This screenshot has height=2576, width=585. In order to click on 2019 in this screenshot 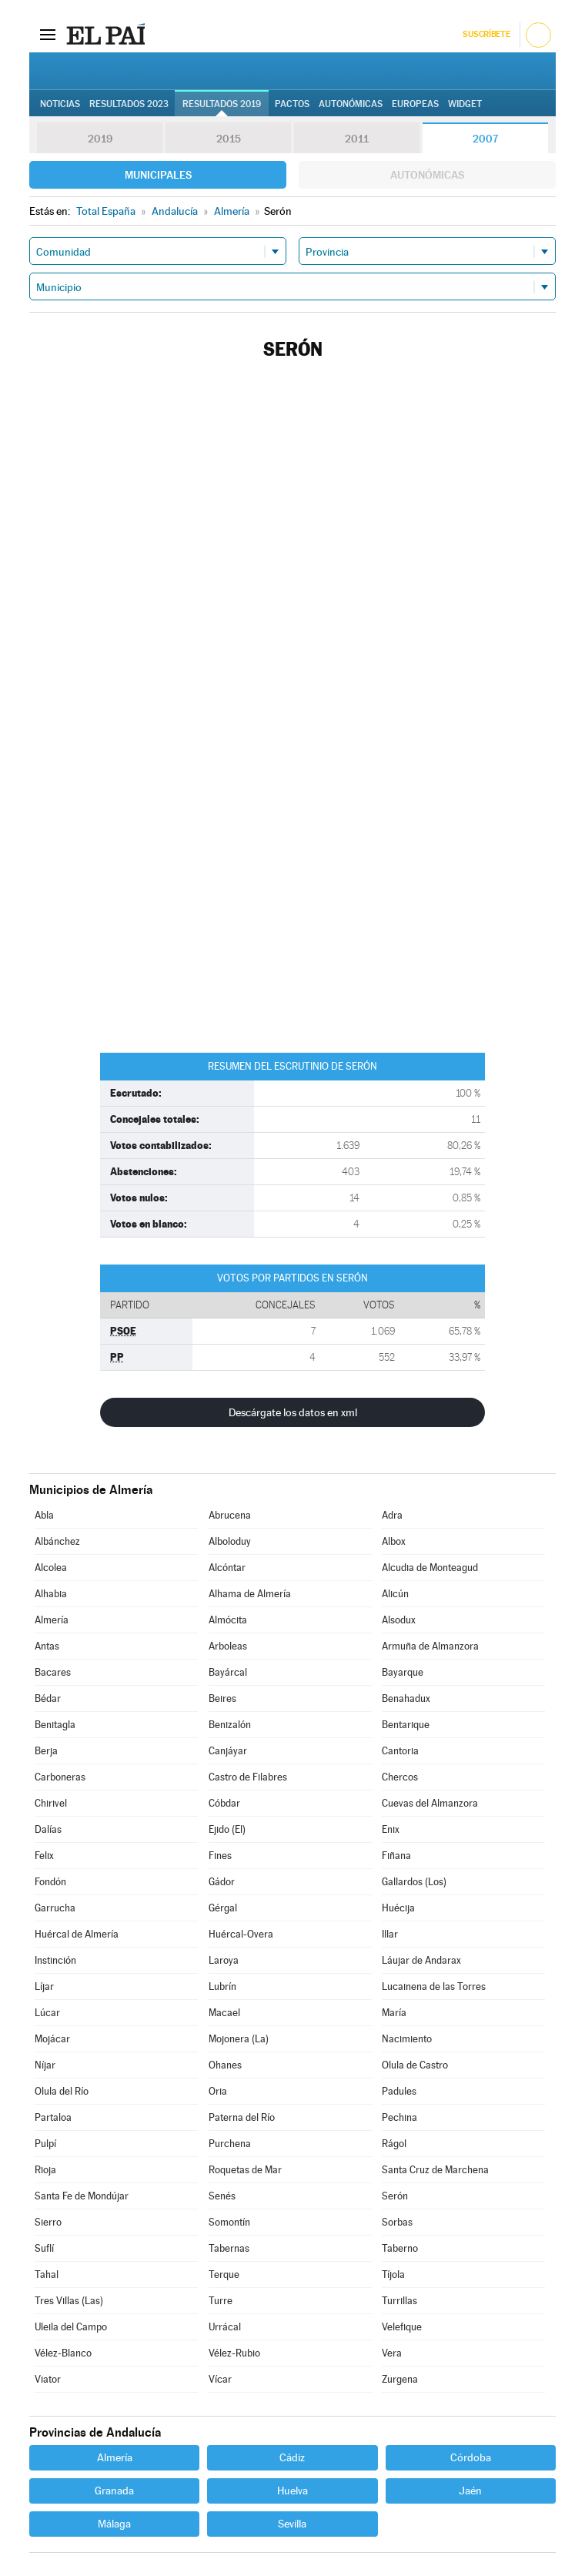, I will do `click(100, 138)`.